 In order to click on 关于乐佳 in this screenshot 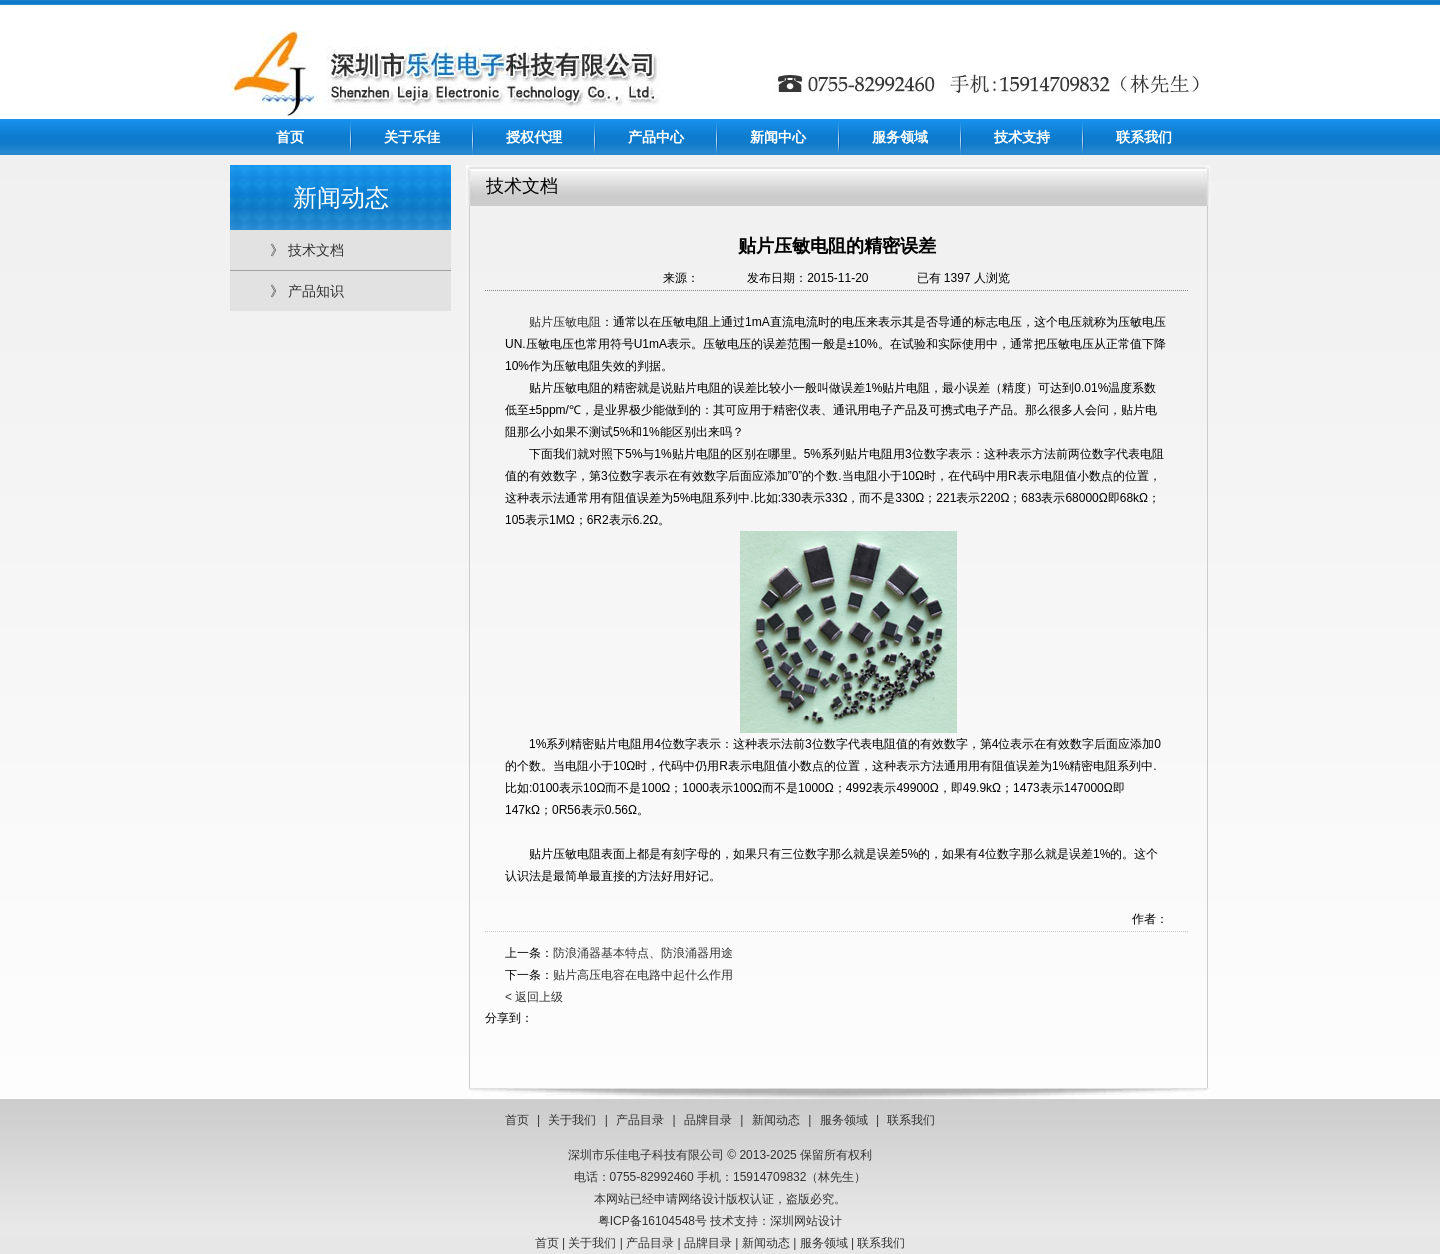, I will do `click(412, 137)`.